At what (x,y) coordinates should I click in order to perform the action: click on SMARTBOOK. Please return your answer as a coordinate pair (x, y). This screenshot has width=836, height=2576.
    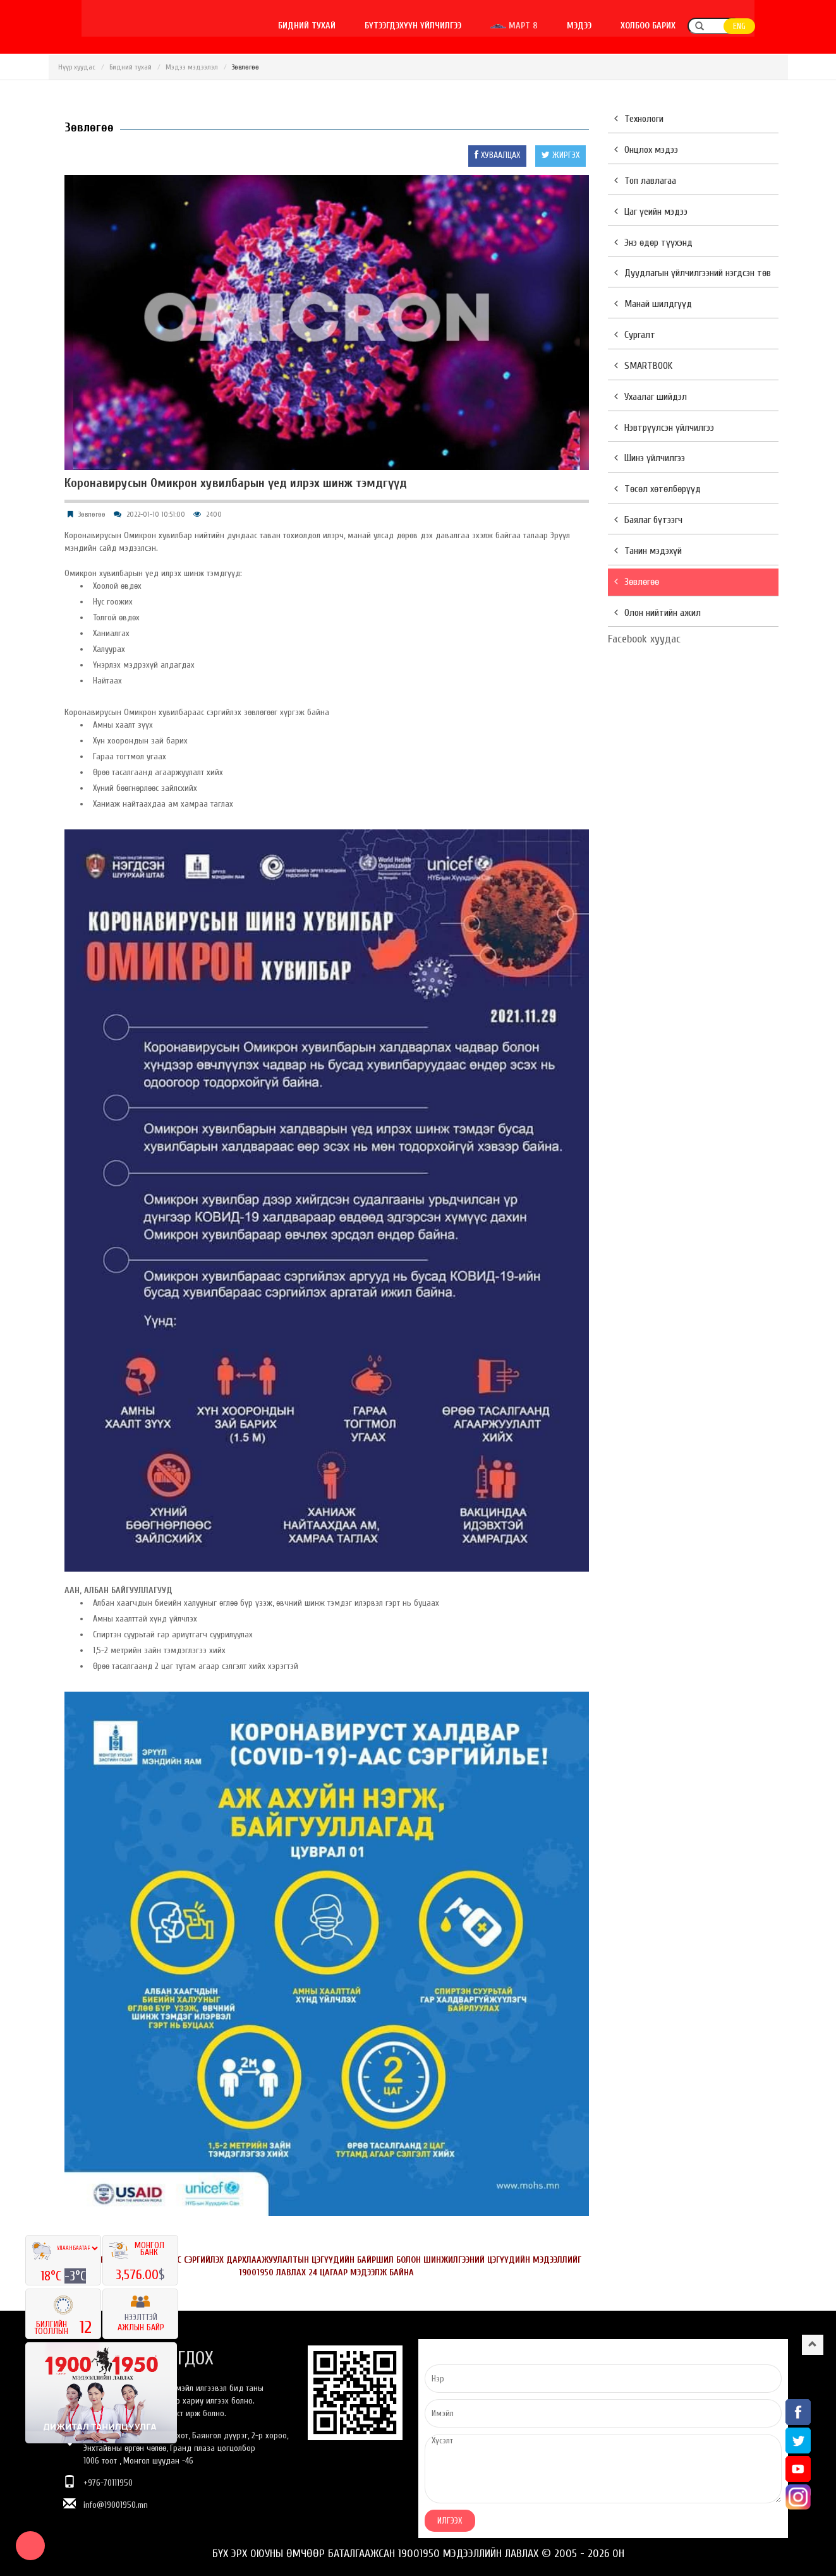
    Looking at the image, I should click on (643, 365).